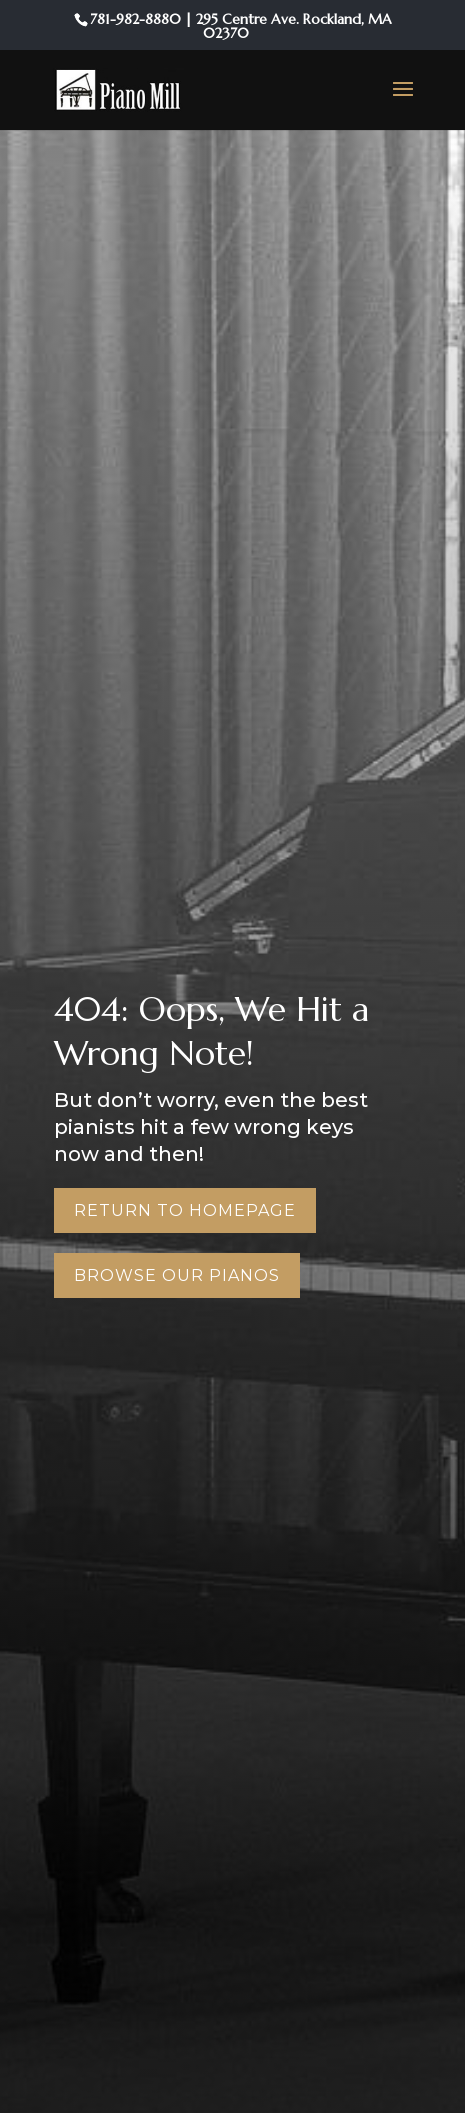 The image size is (465, 2113). I want to click on Browse Our Pianos, so click(177, 1275).